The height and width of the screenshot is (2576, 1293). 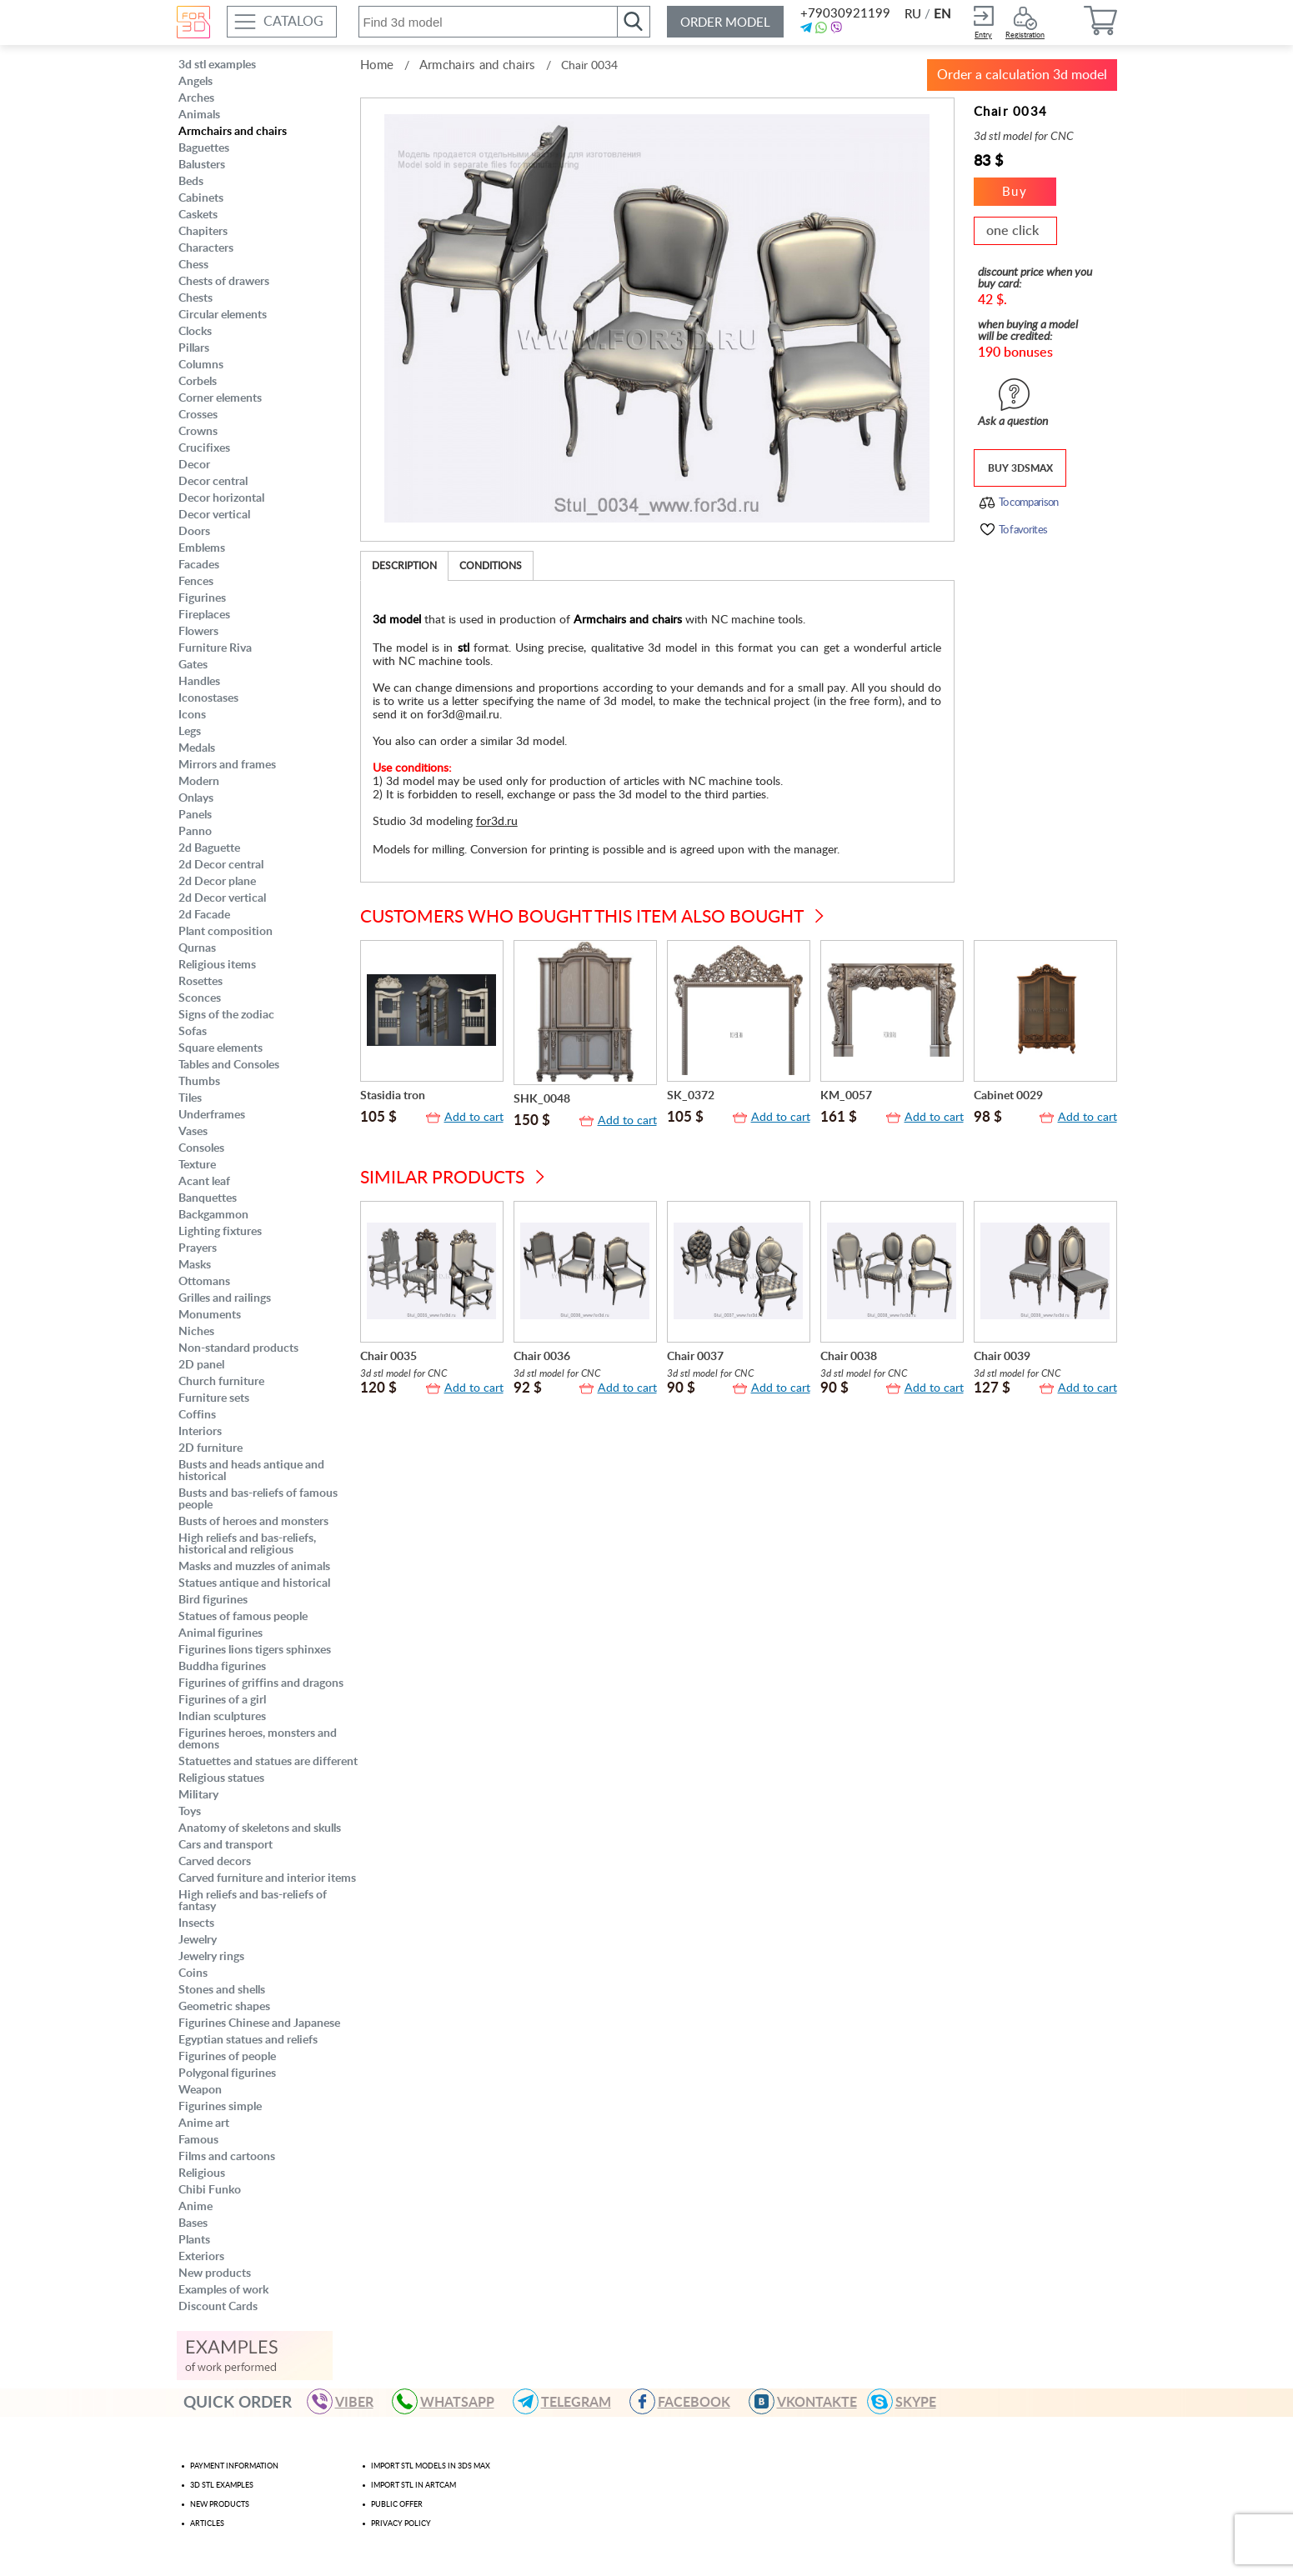 What do you see at coordinates (200, 2090) in the screenshot?
I see `Weapon` at bounding box center [200, 2090].